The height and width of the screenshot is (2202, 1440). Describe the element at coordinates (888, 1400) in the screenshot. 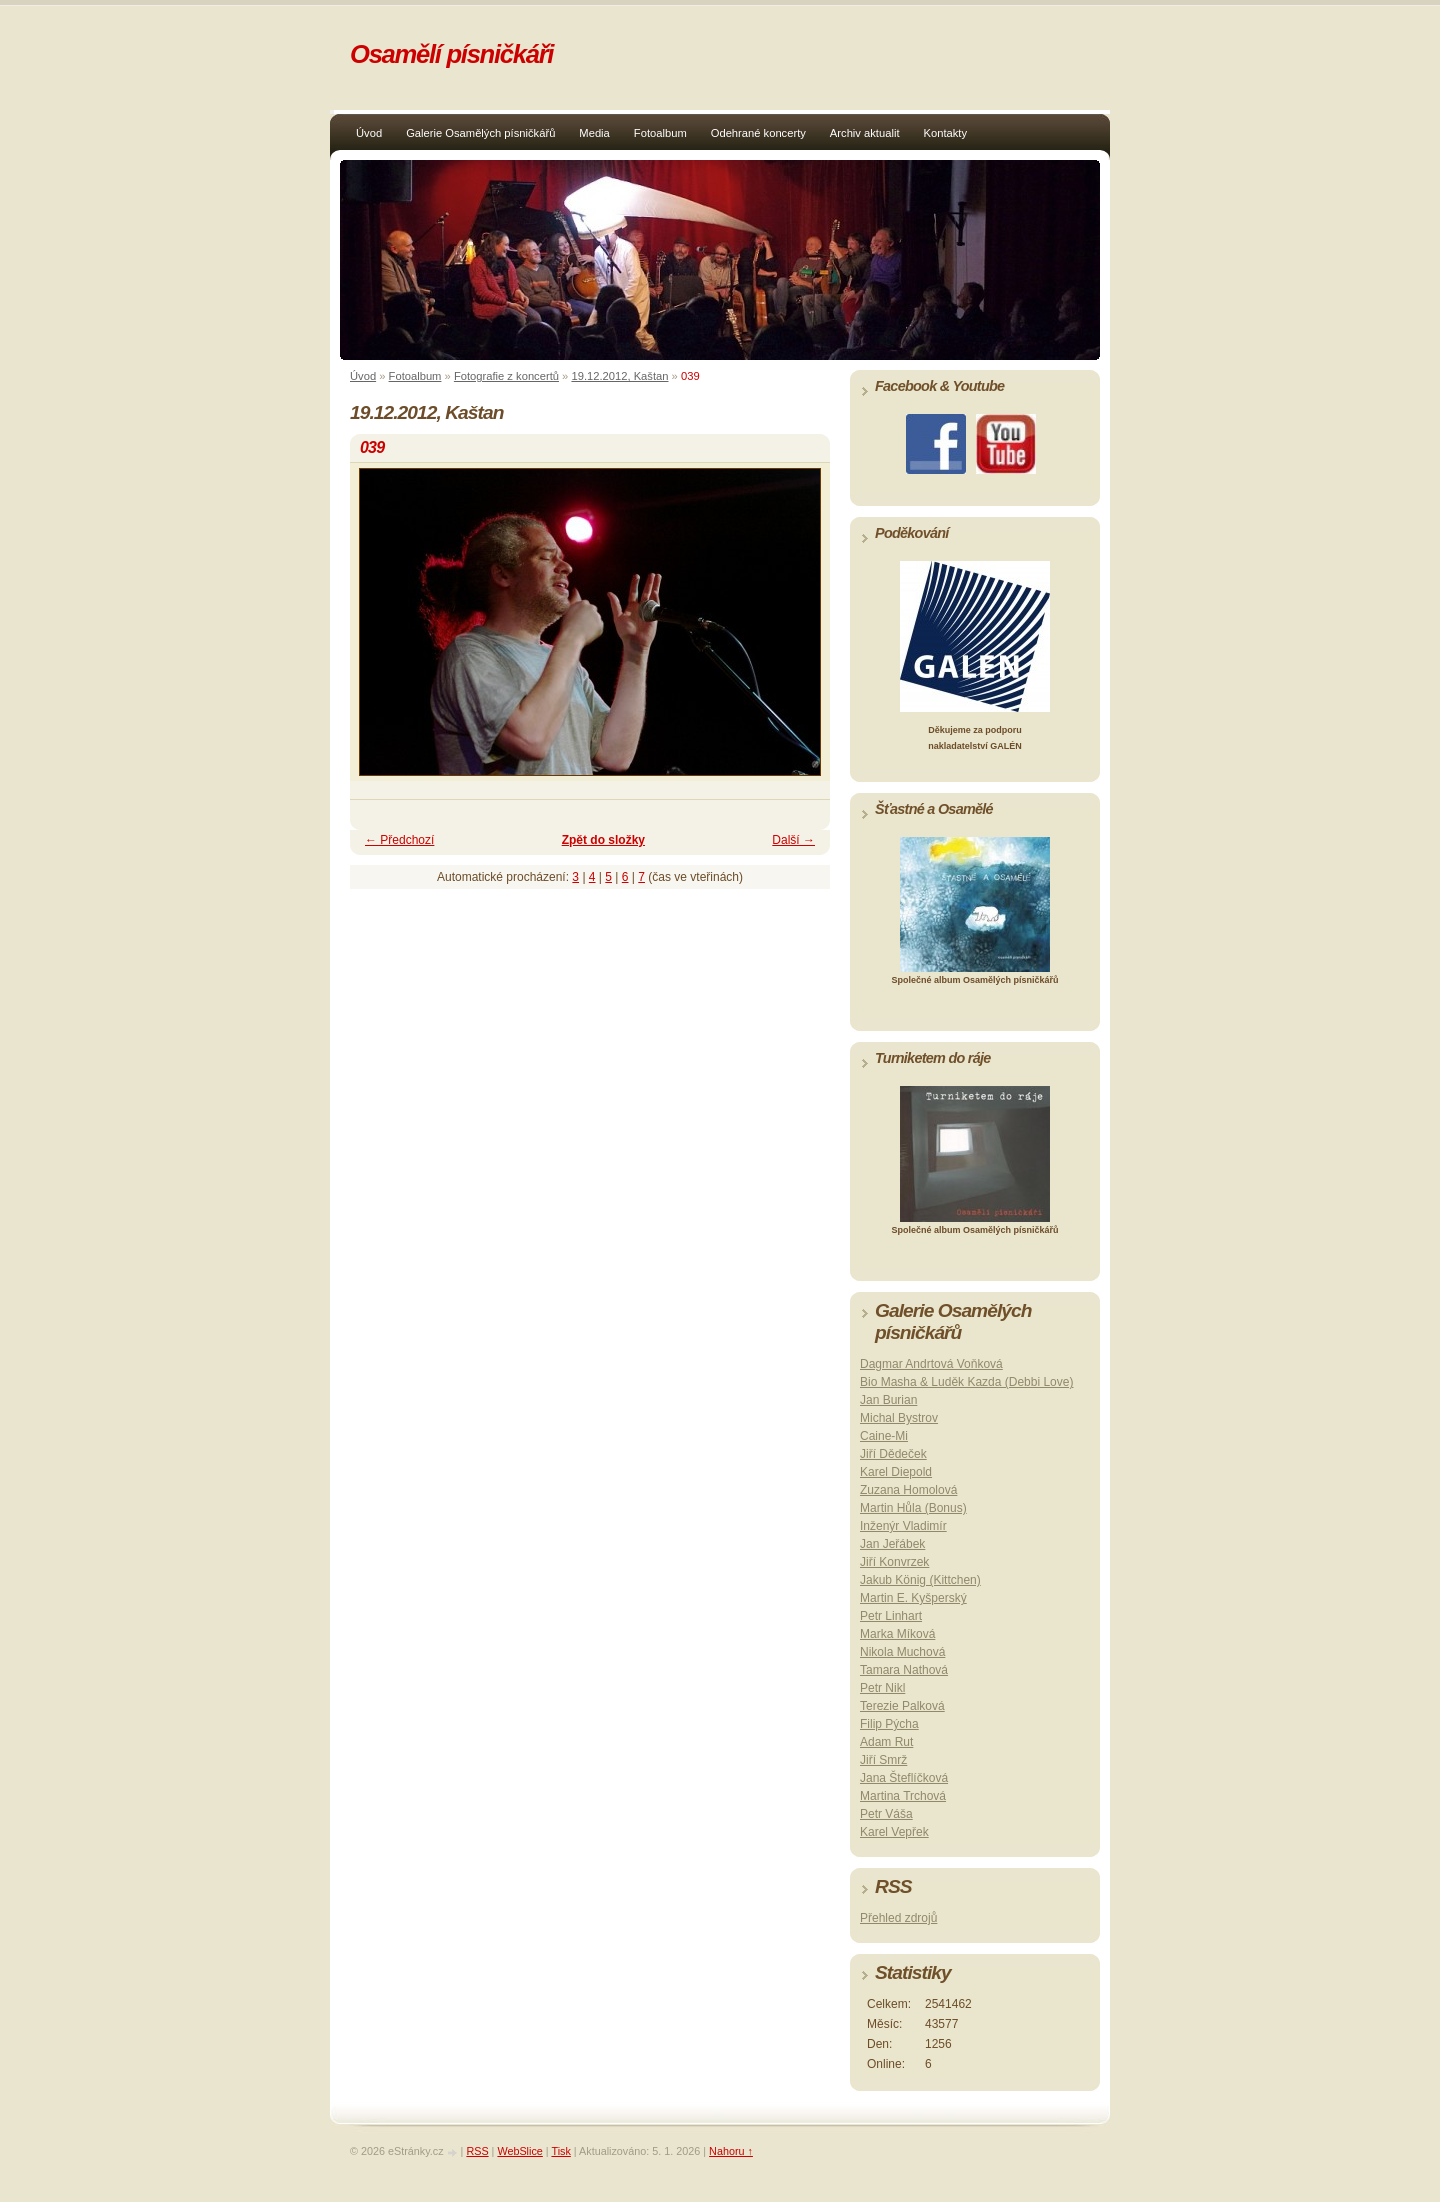

I see `Jan Burian` at that location.